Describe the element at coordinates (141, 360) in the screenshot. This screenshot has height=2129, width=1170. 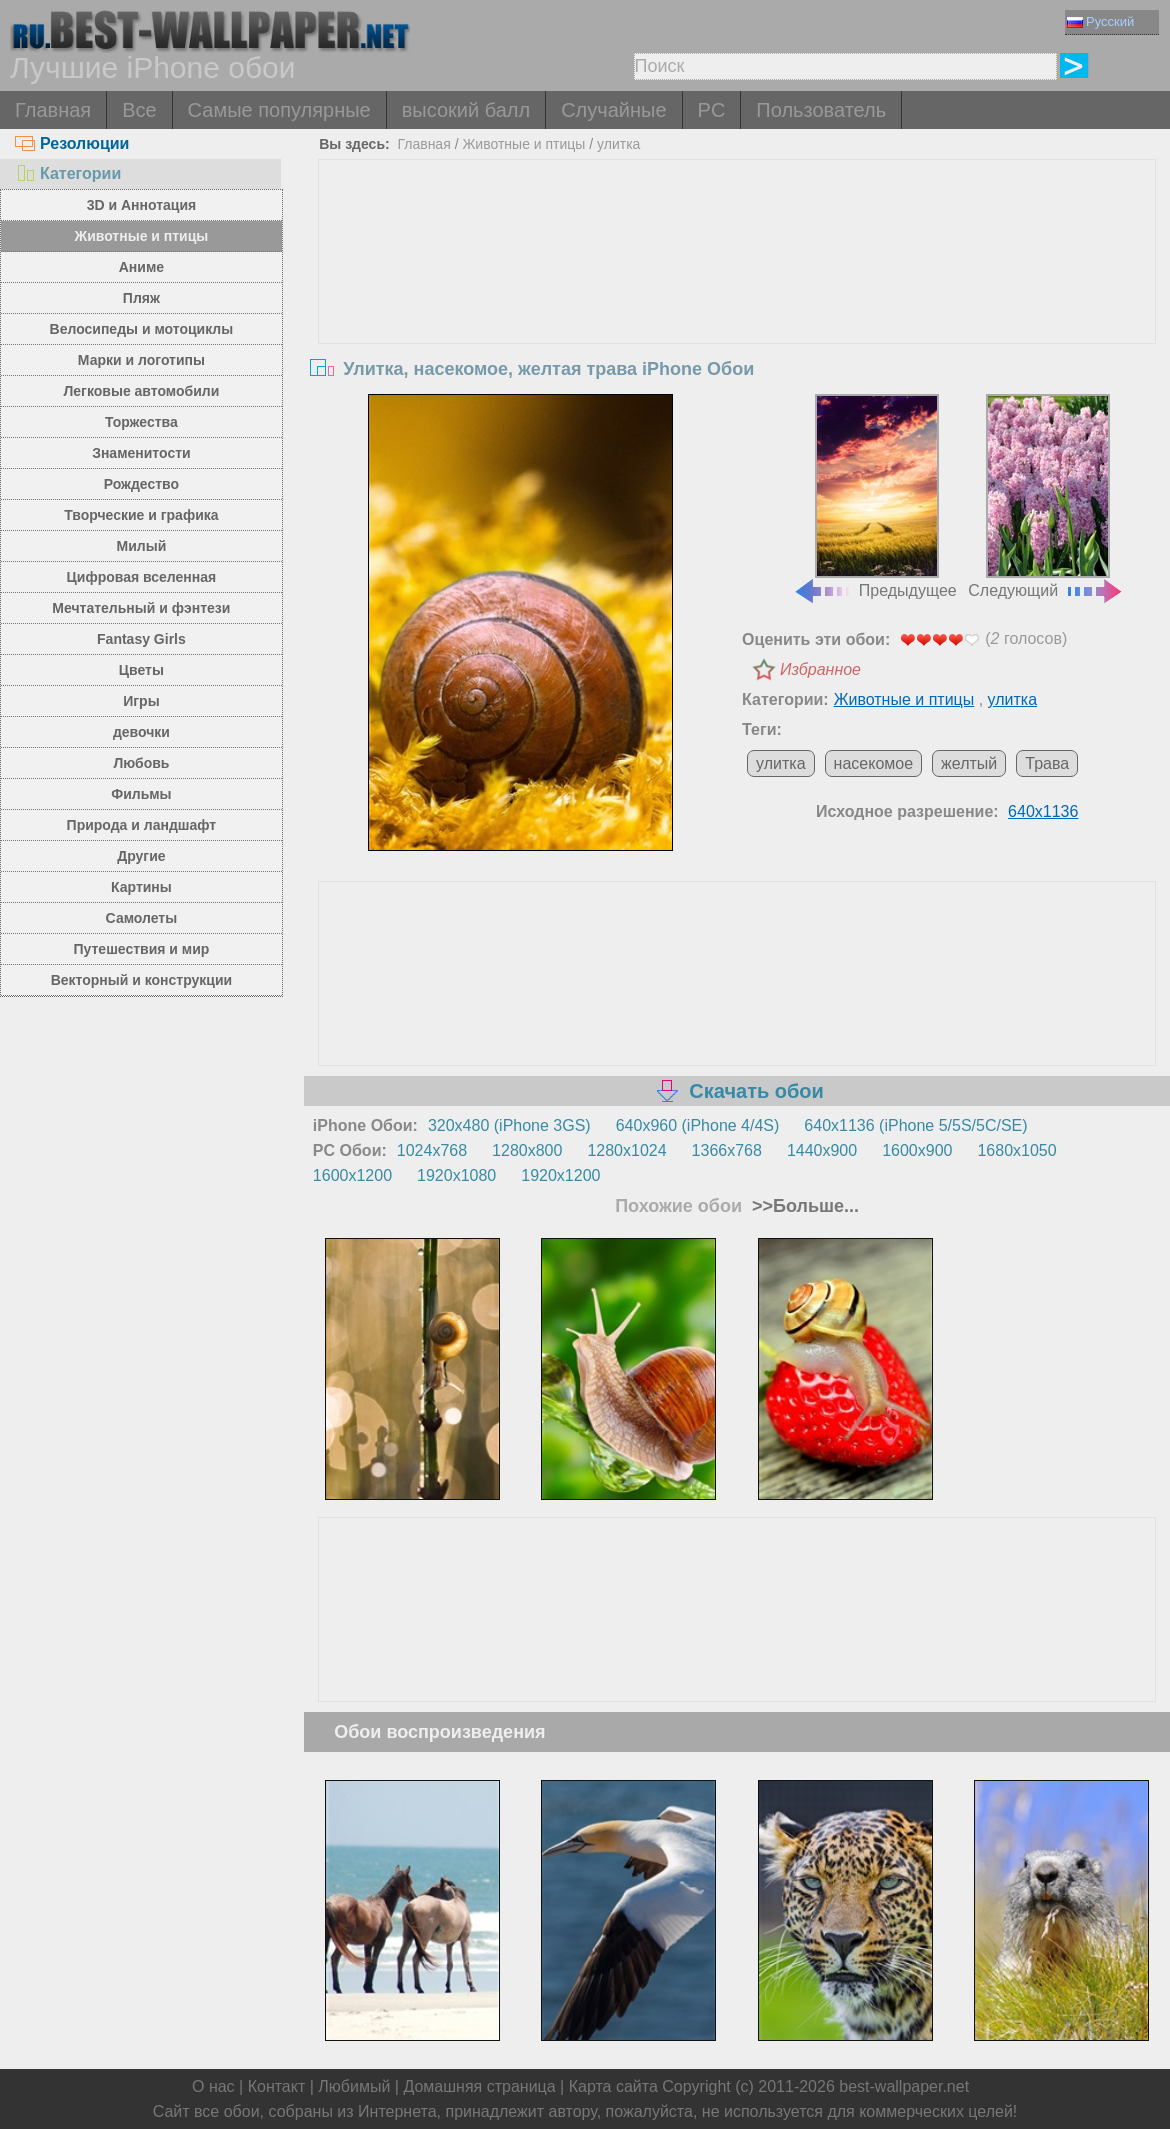
I see `Марки и логотипы` at that location.